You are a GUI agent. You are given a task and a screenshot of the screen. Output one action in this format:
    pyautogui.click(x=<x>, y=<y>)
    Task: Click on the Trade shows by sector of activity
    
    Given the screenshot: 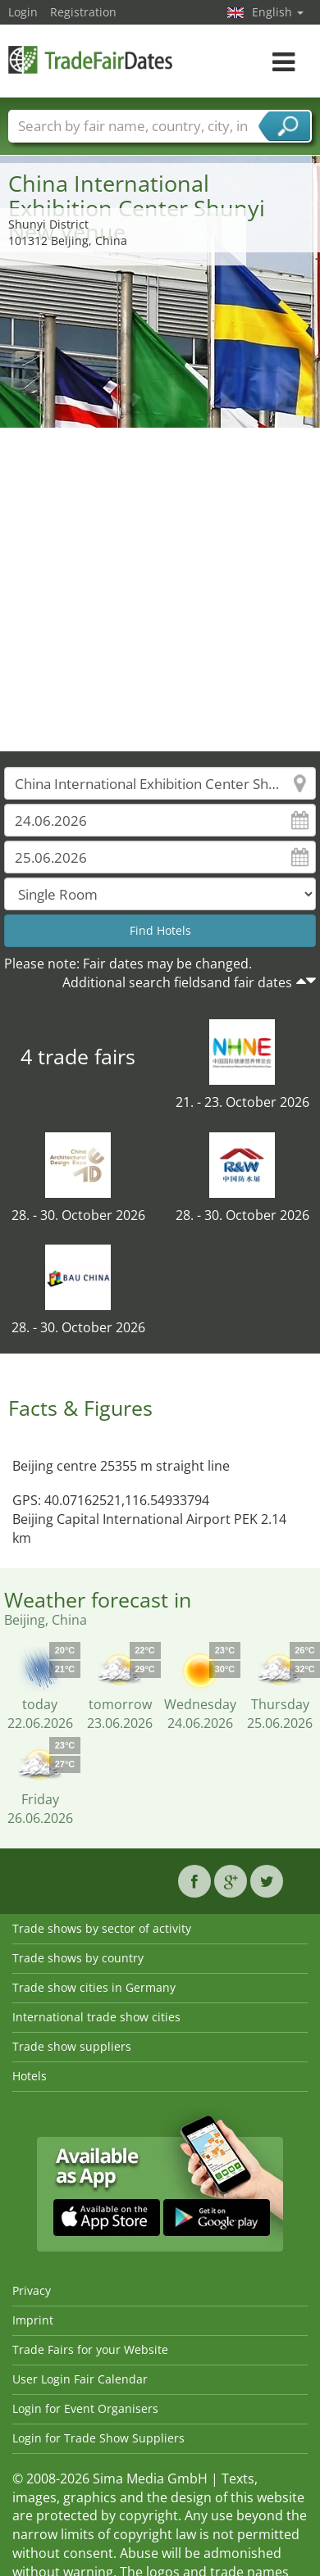 What is the action you would take?
    pyautogui.click(x=101, y=1928)
    